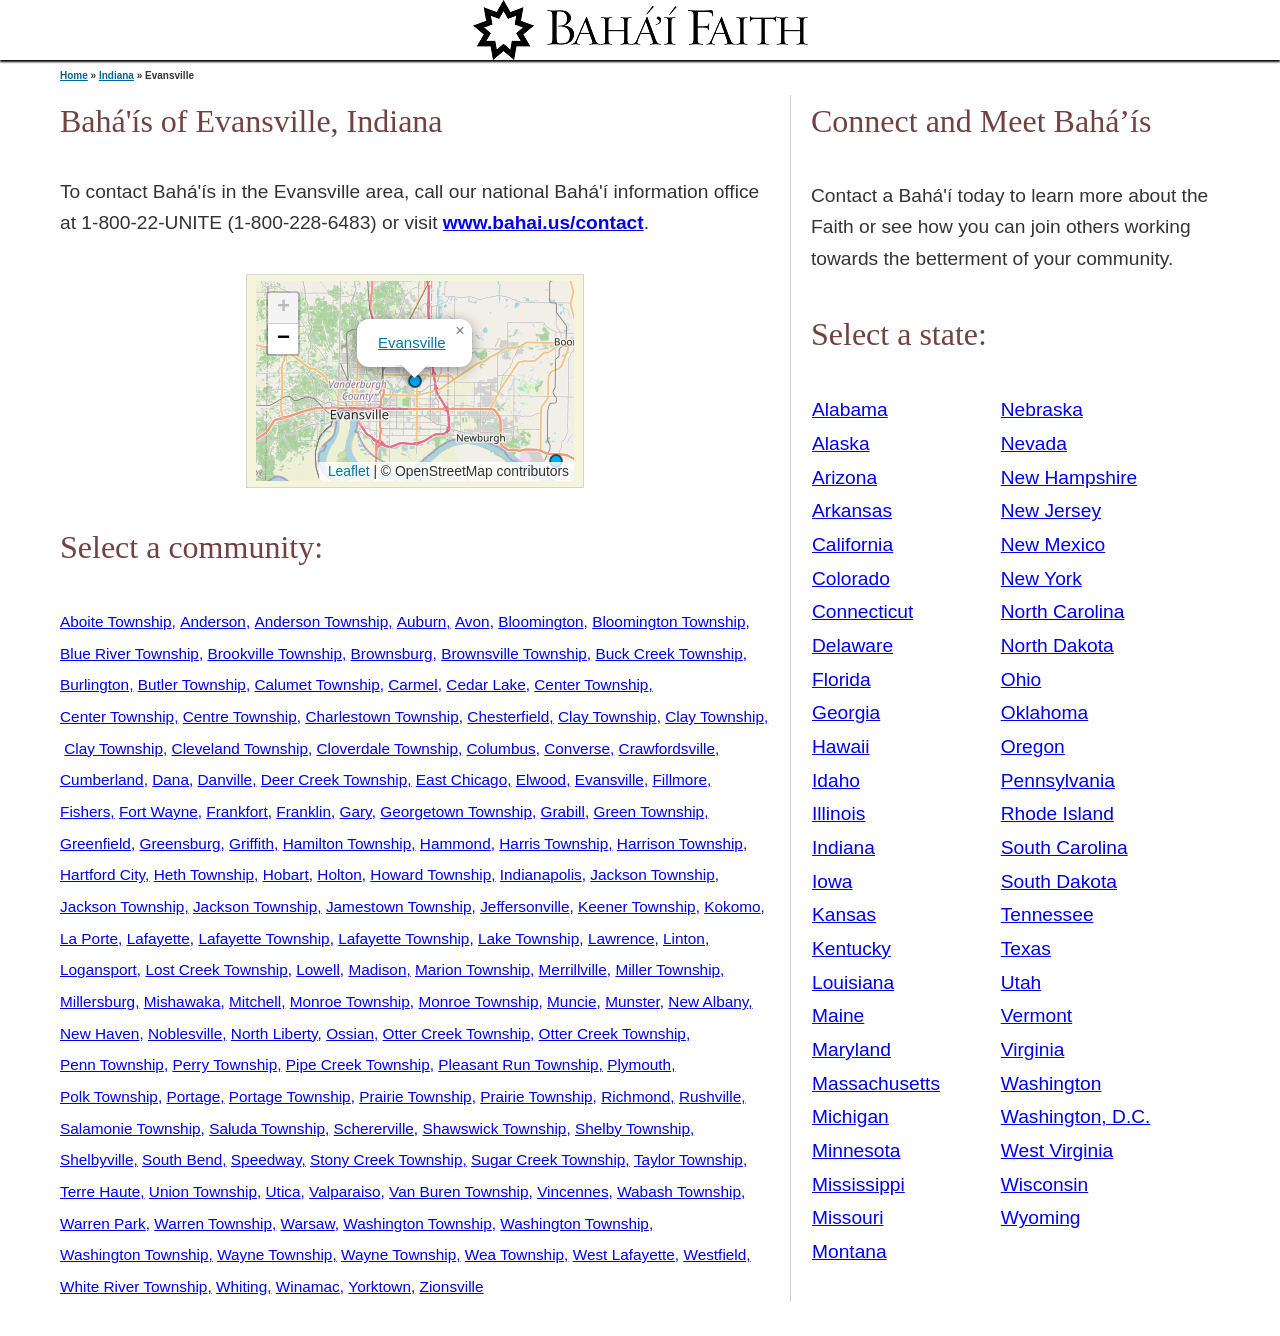  I want to click on Howard Township, so click(430, 874).